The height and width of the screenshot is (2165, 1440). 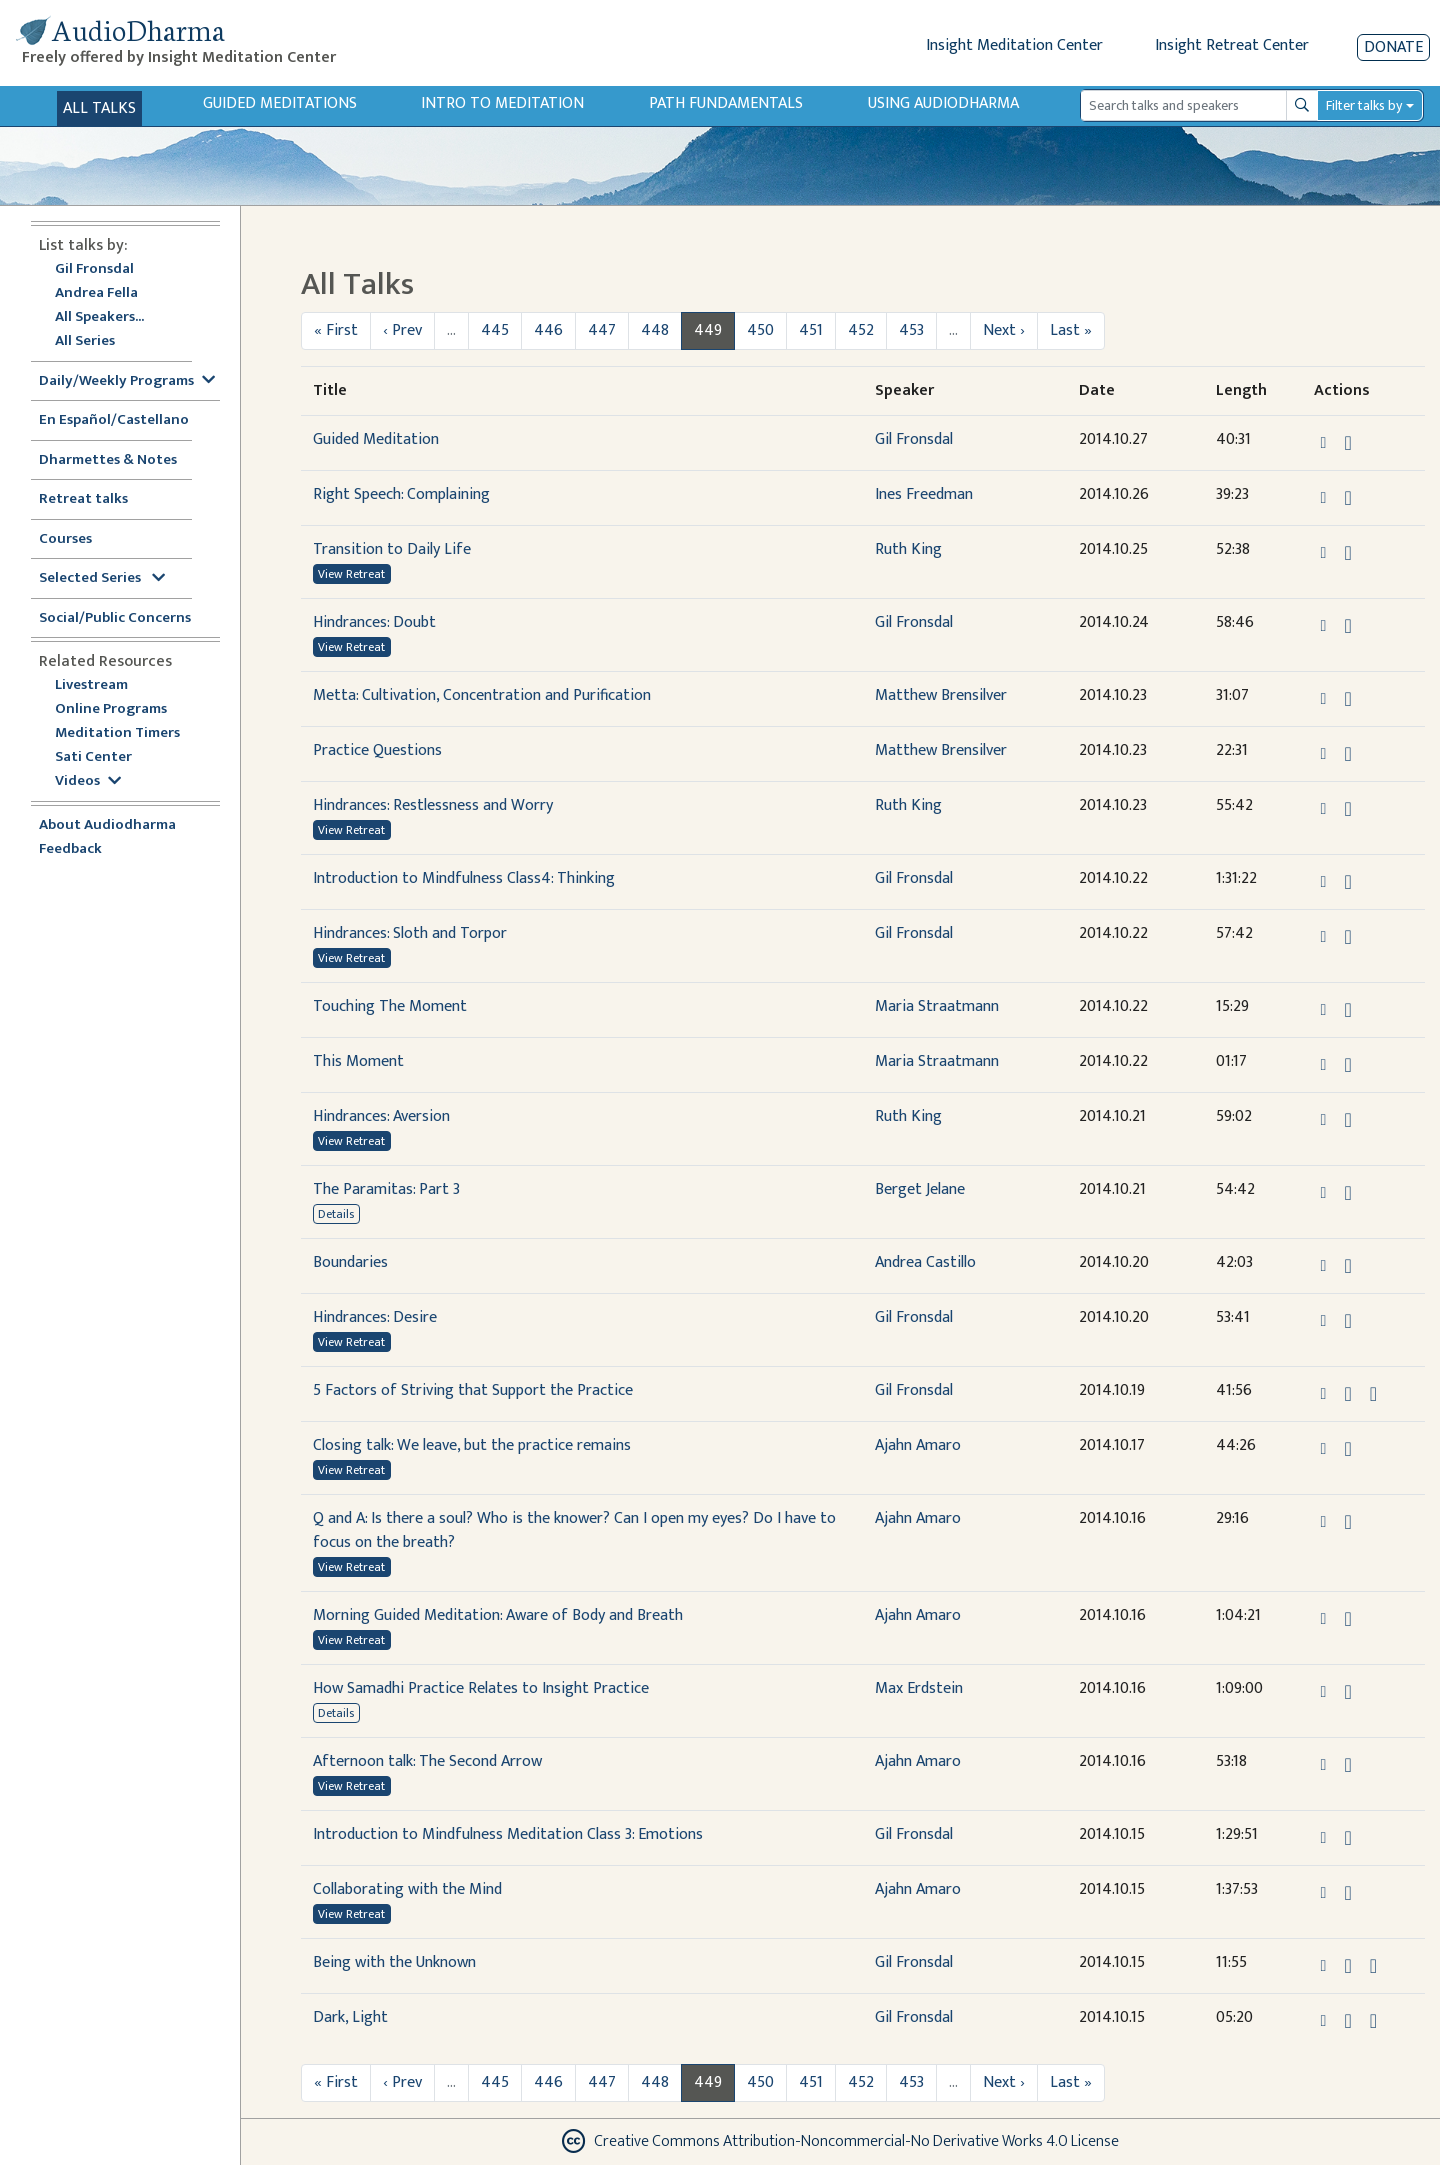 What do you see at coordinates (102, 578) in the screenshot?
I see `Selected Series` at bounding box center [102, 578].